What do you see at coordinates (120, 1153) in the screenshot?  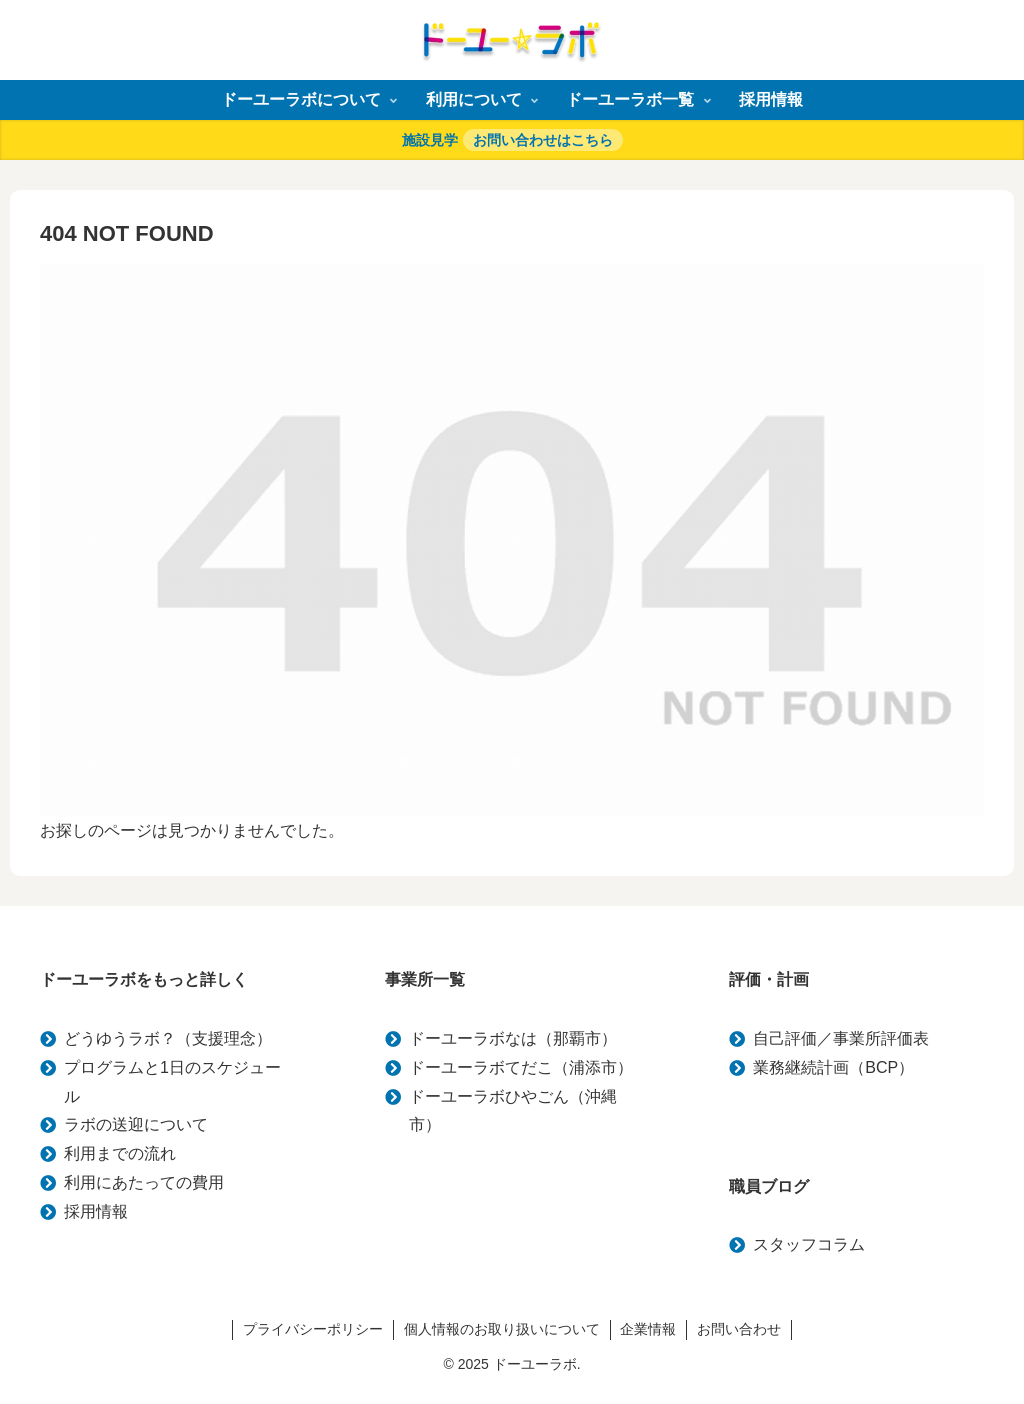 I see `利用までの流れ` at bounding box center [120, 1153].